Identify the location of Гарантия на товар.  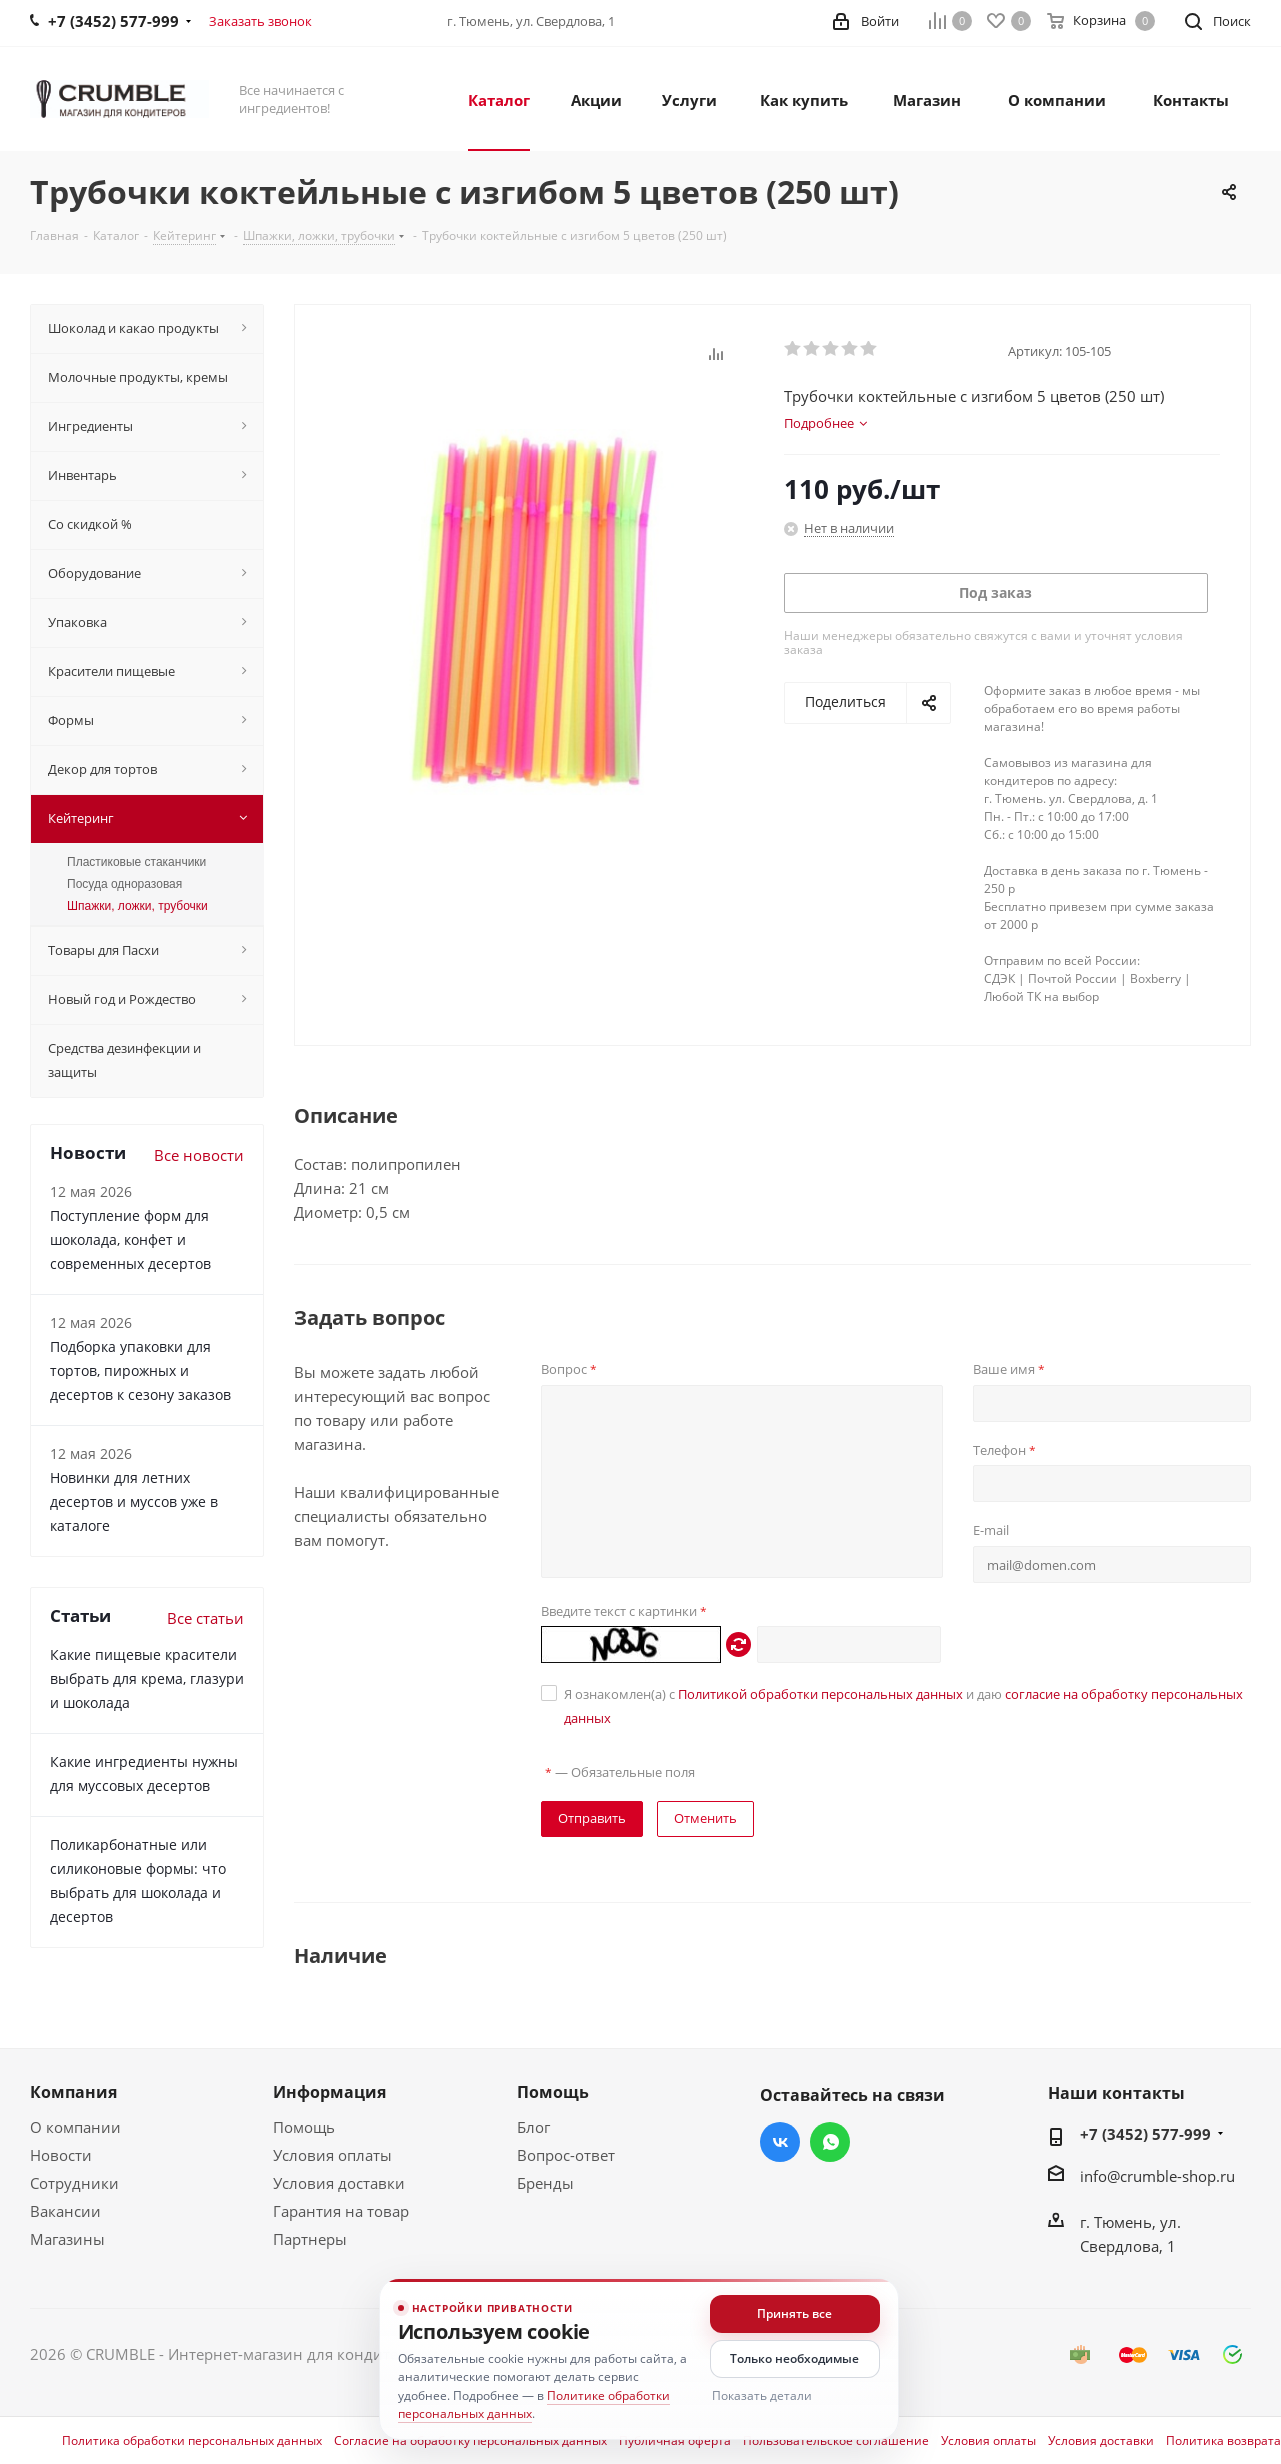
(341, 2211).